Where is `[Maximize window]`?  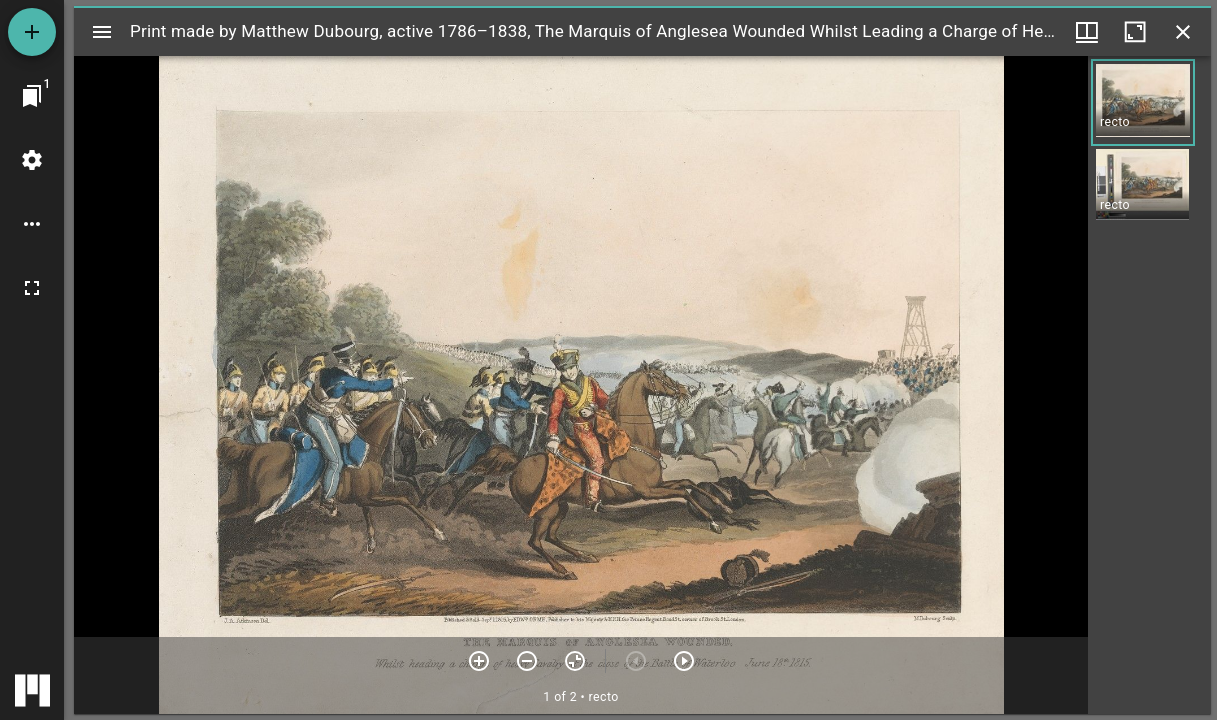
[Maximize window] is located at coordinates (1135, 32).